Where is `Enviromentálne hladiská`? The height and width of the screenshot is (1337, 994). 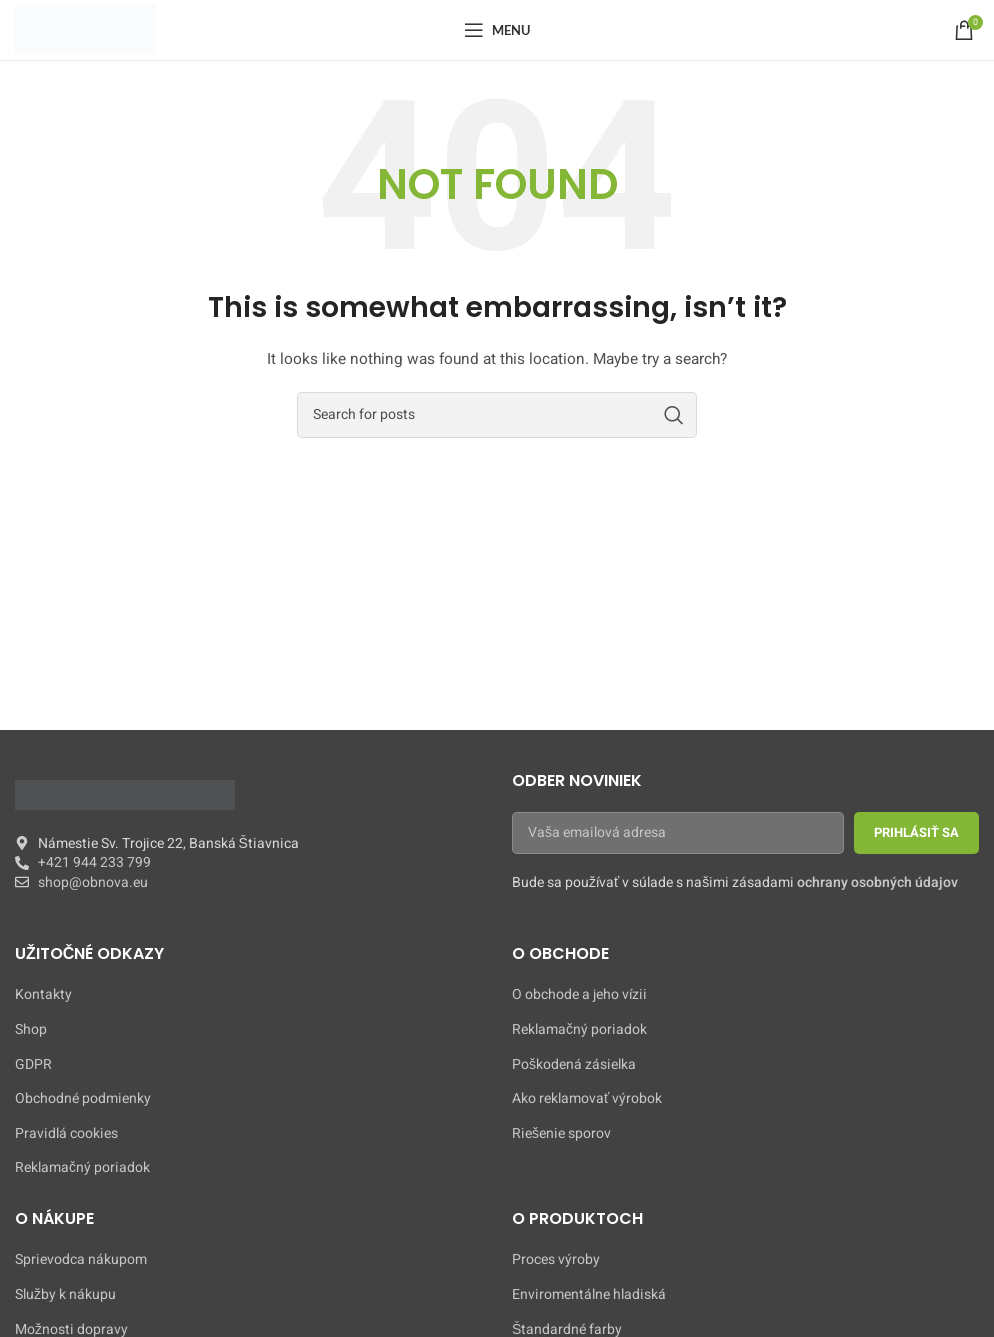 Enviromentálne hladiská is located at coordinates (589, 1295).